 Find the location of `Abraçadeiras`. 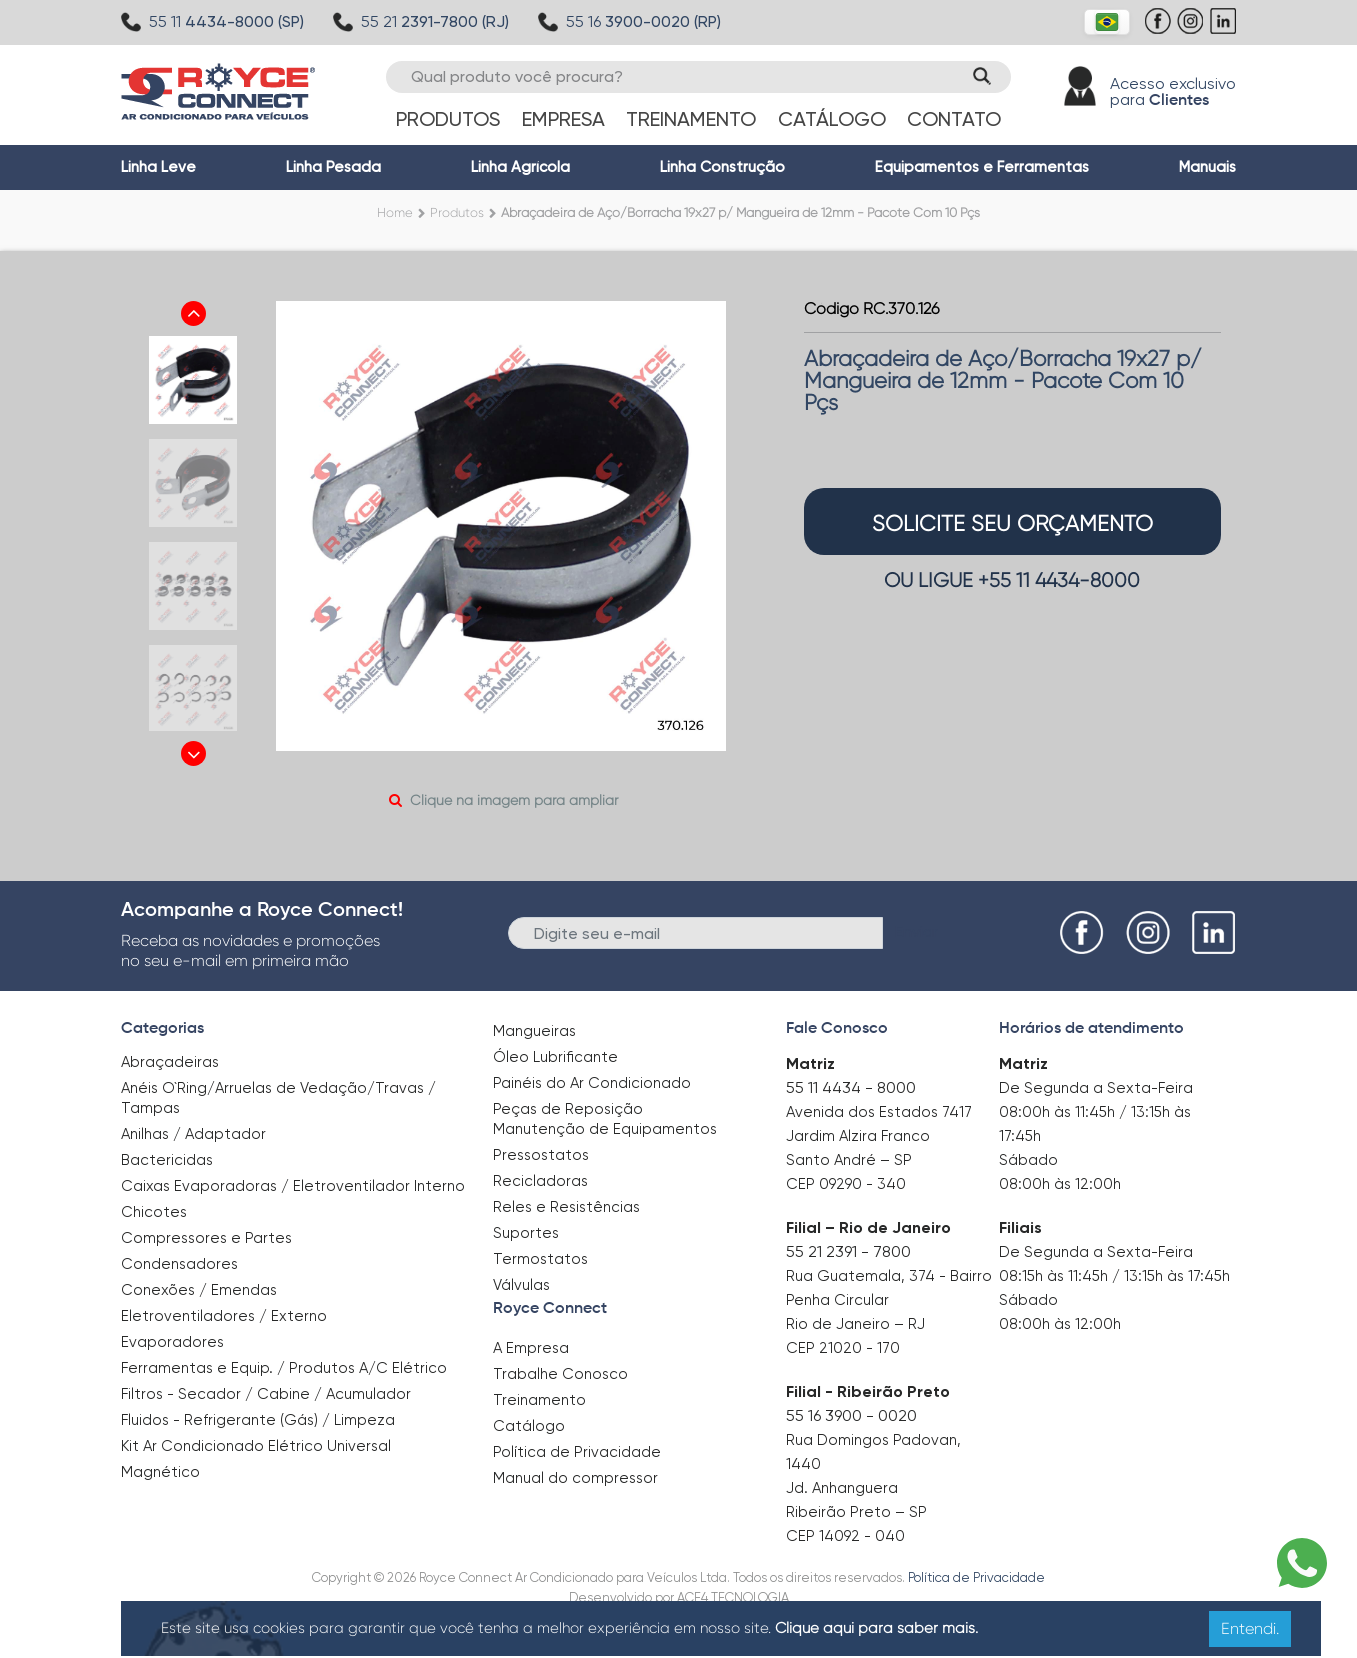

Abraçadeiras is located at coordinates (170, 1062).